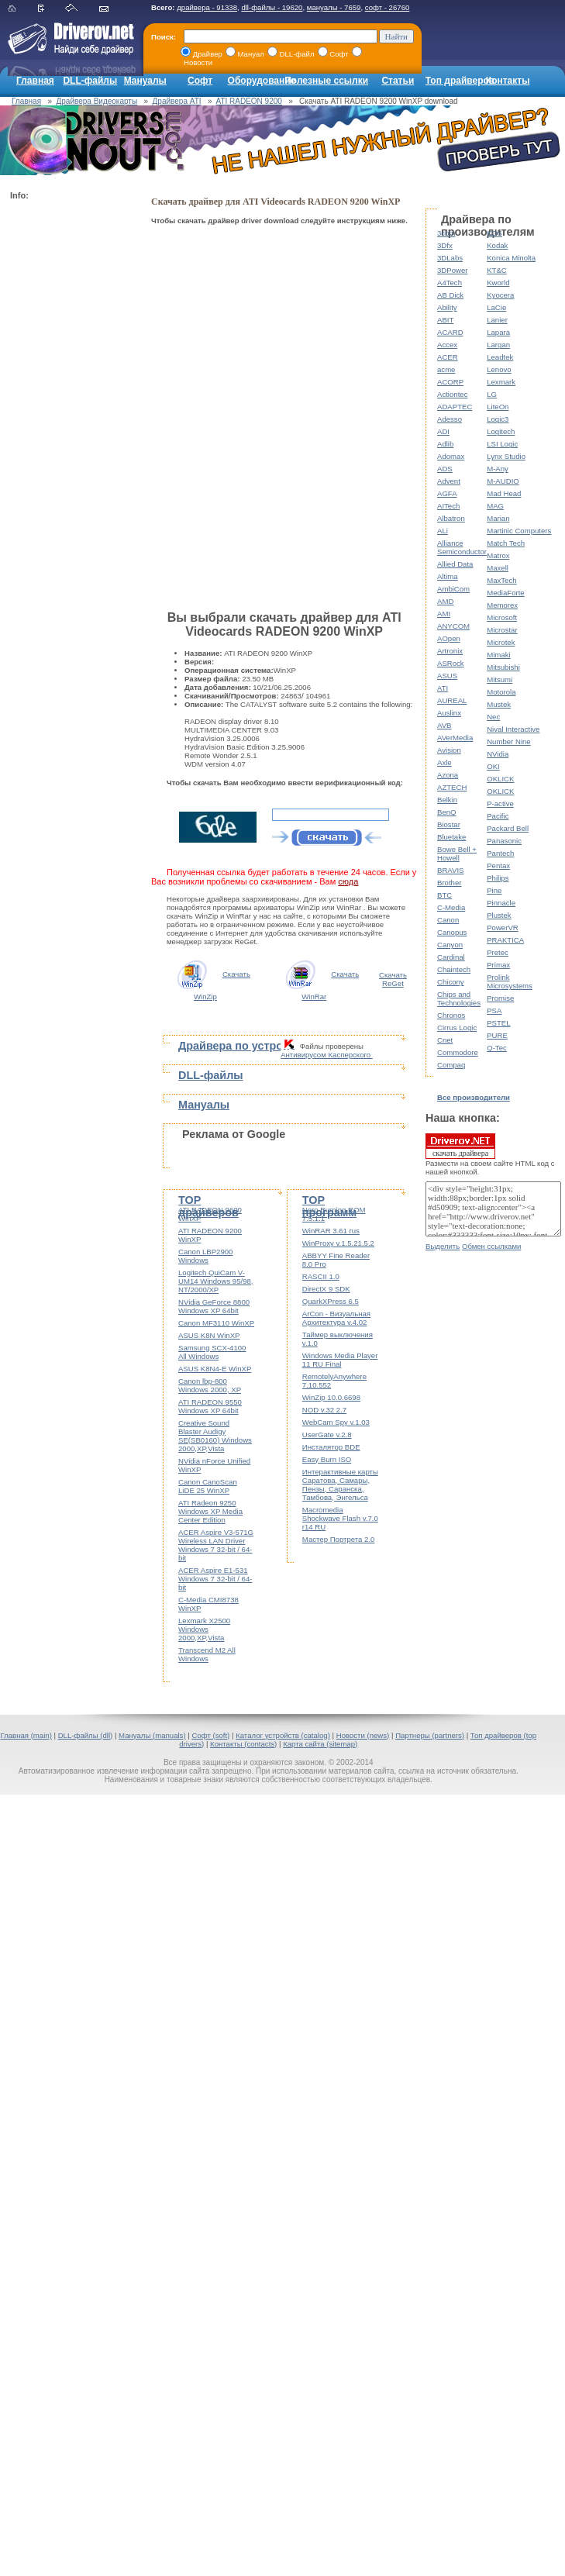  Describe the element at coordinates (215, 1545) in the screenshot. I see `ACER Aspire V3-571G Wireless LAN Driver Windows 7 32-bit / 64-bit` at that location.